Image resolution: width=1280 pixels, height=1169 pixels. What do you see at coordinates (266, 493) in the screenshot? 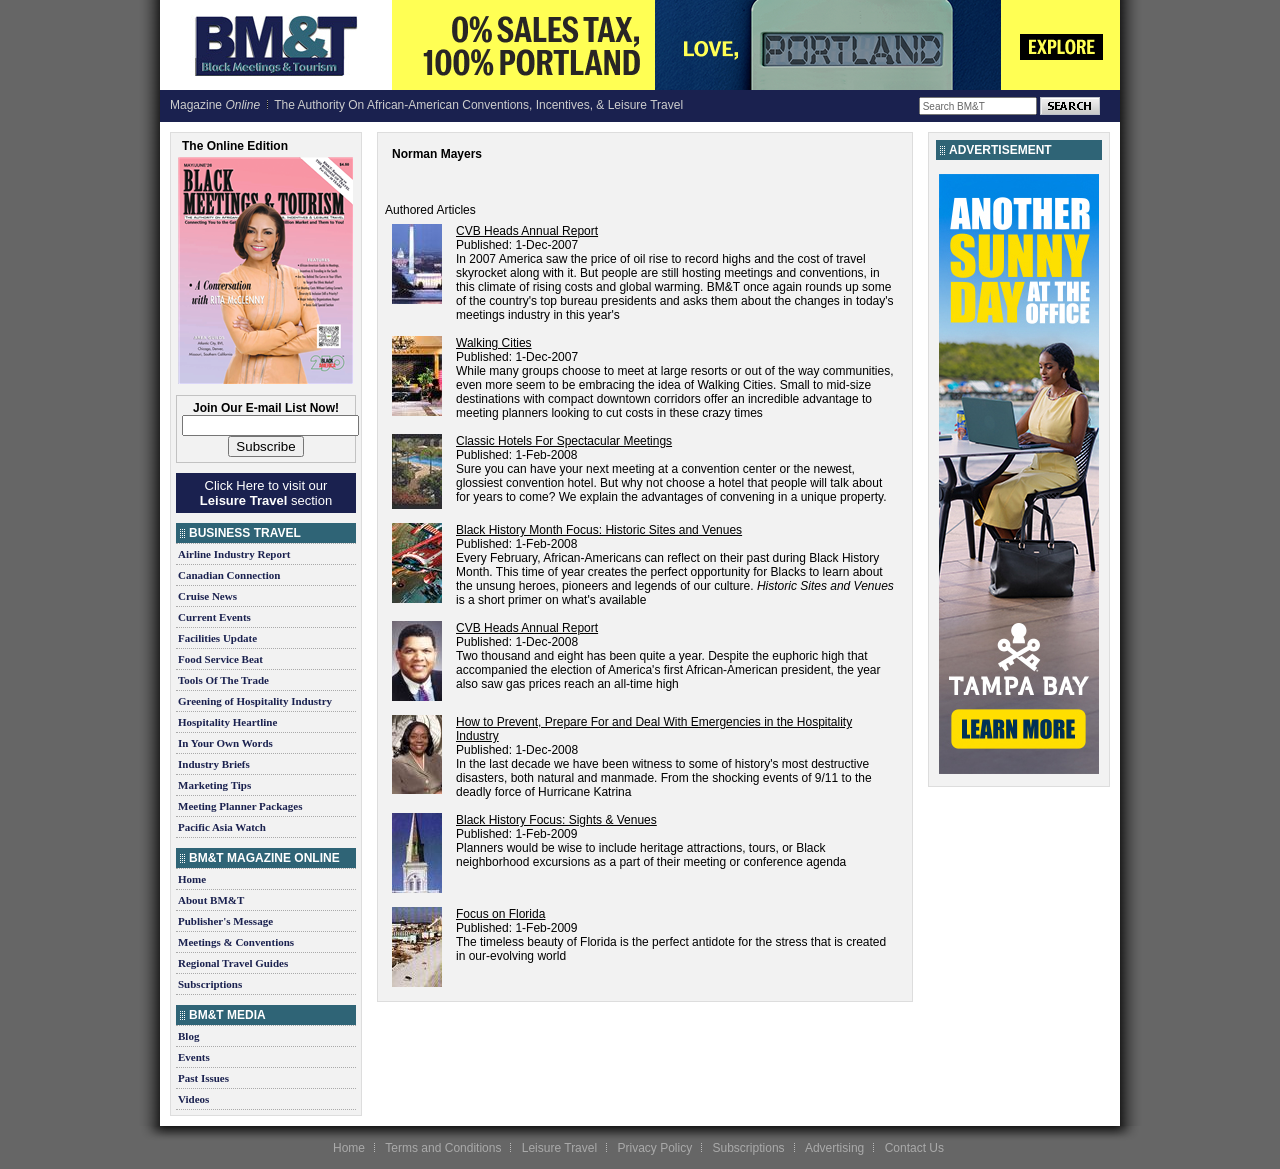
I see `Click Here to visit our section` at bounding box center [266, 493].